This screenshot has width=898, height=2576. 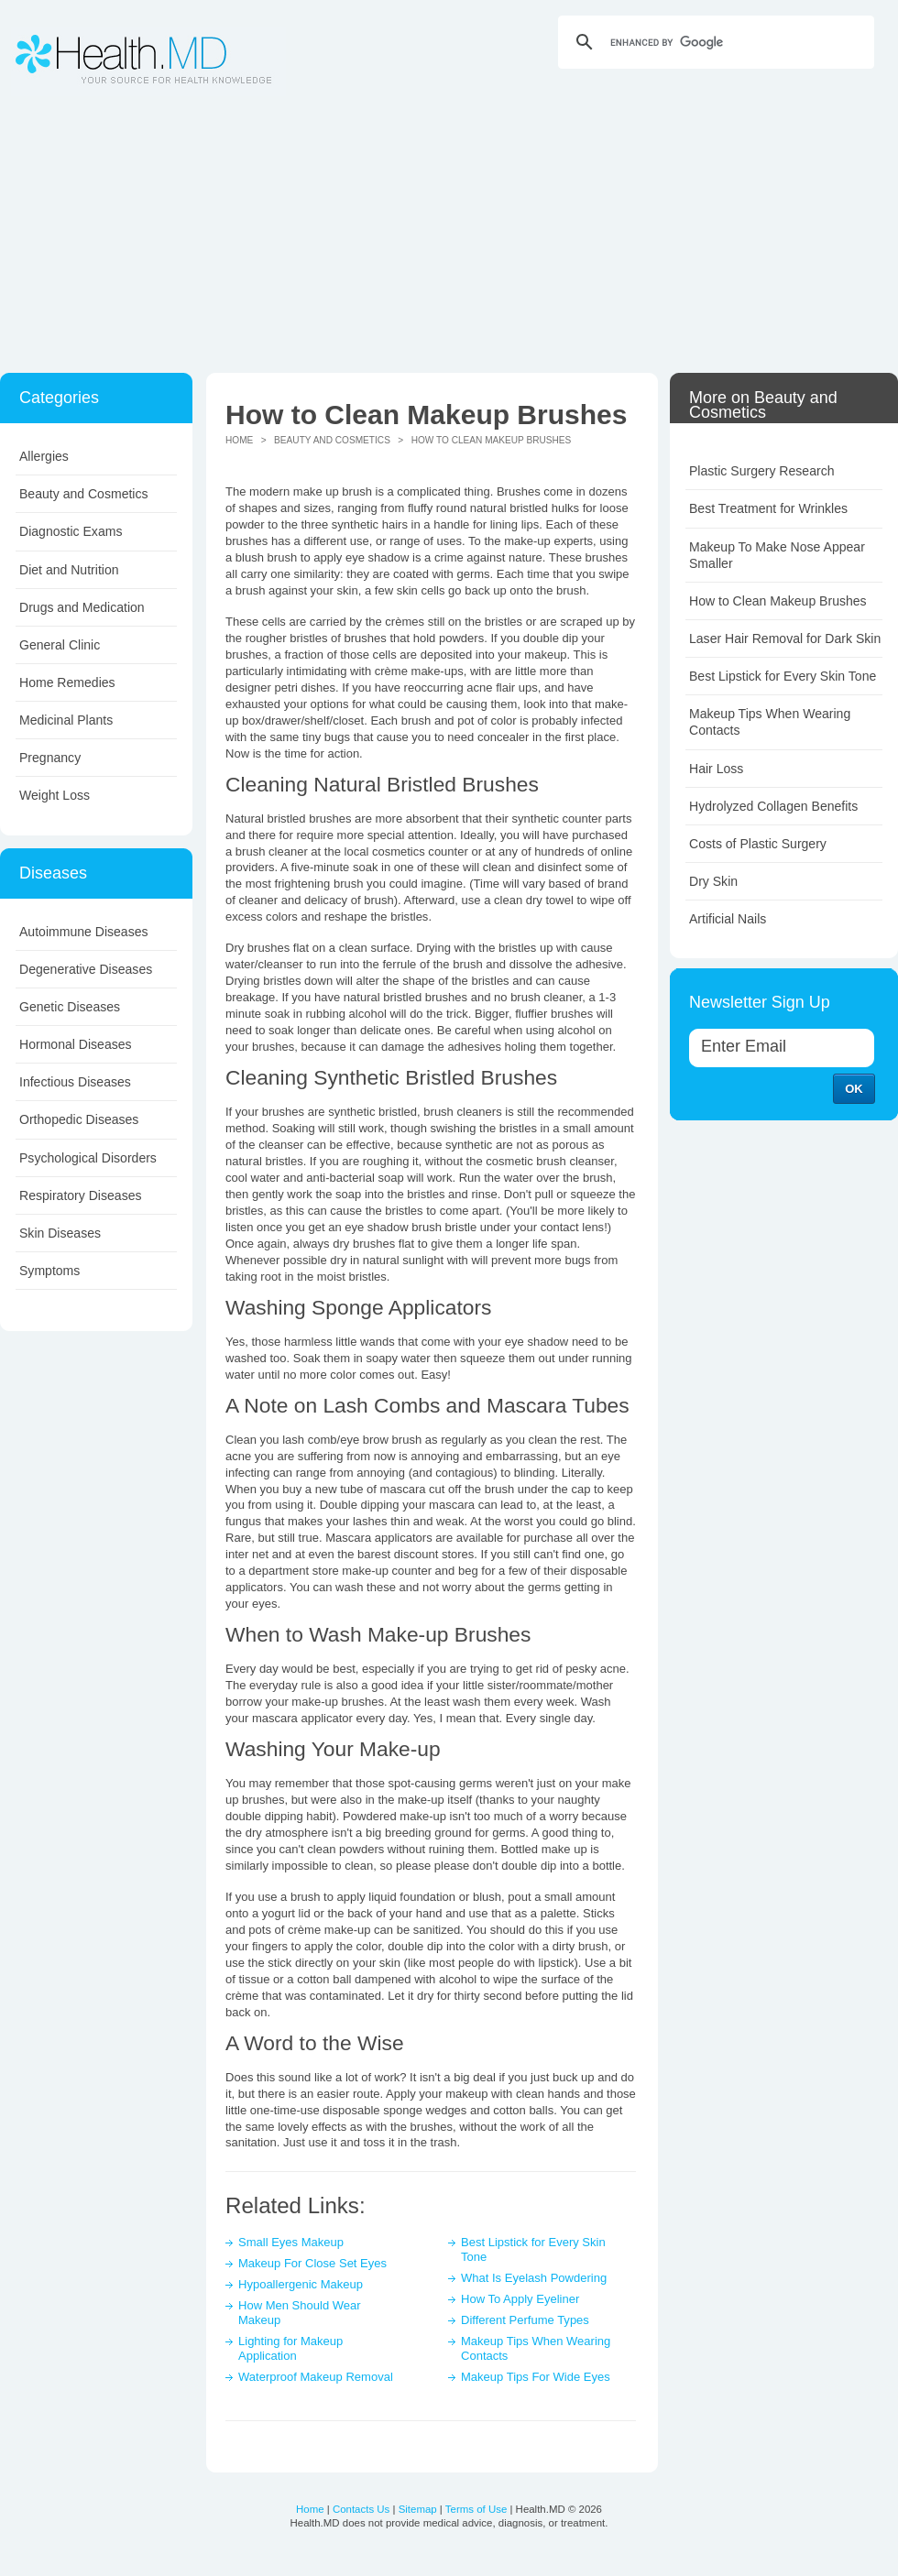 I want to click on Contacts Us, so click(x=361, y=2509).